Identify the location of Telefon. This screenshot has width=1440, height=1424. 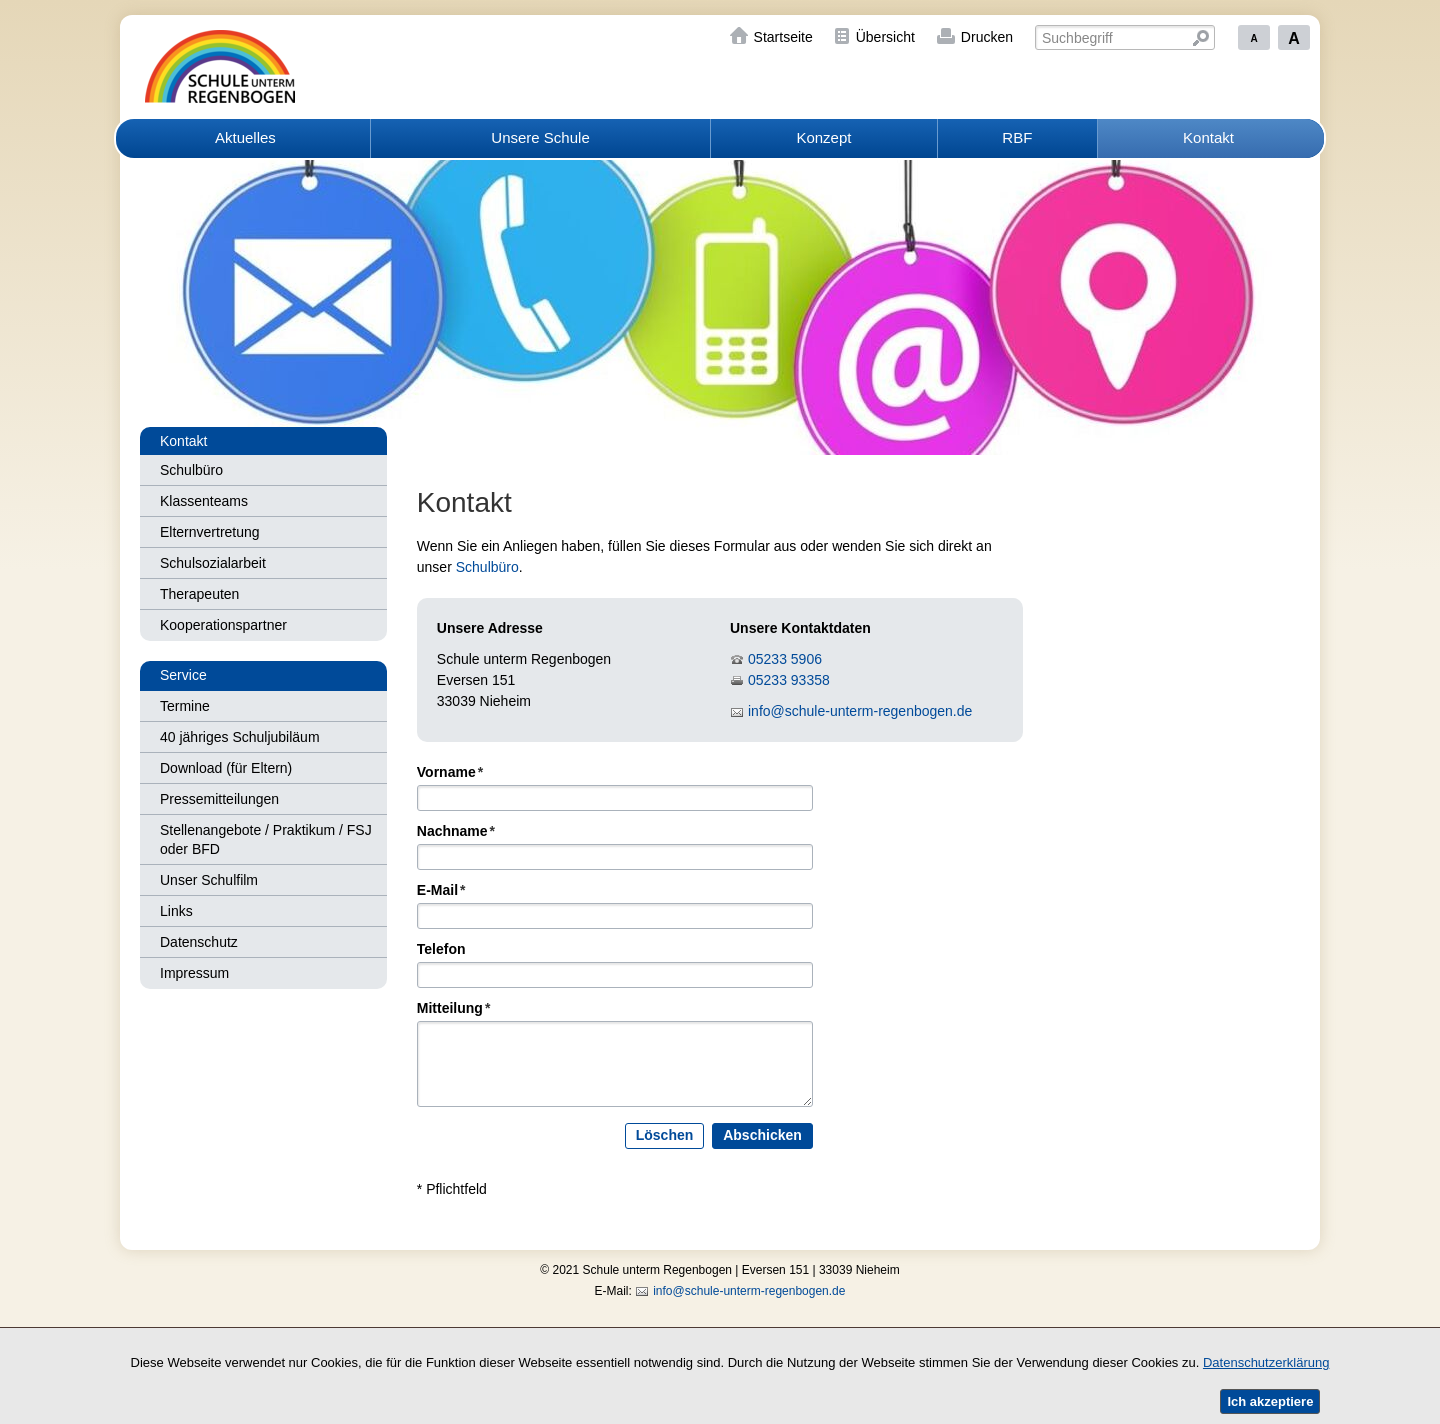
(441, 950).